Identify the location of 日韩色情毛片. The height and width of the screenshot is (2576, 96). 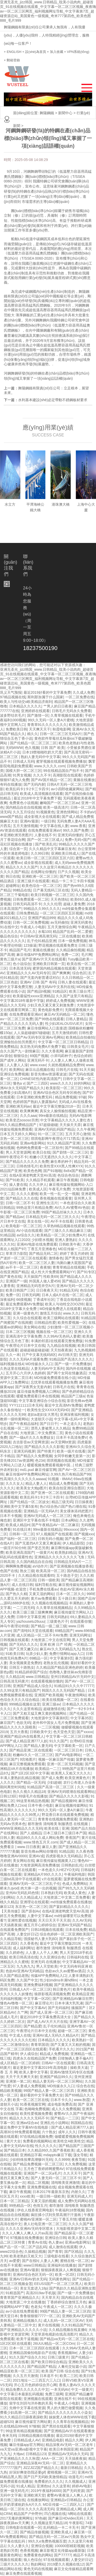
(27, 1166).